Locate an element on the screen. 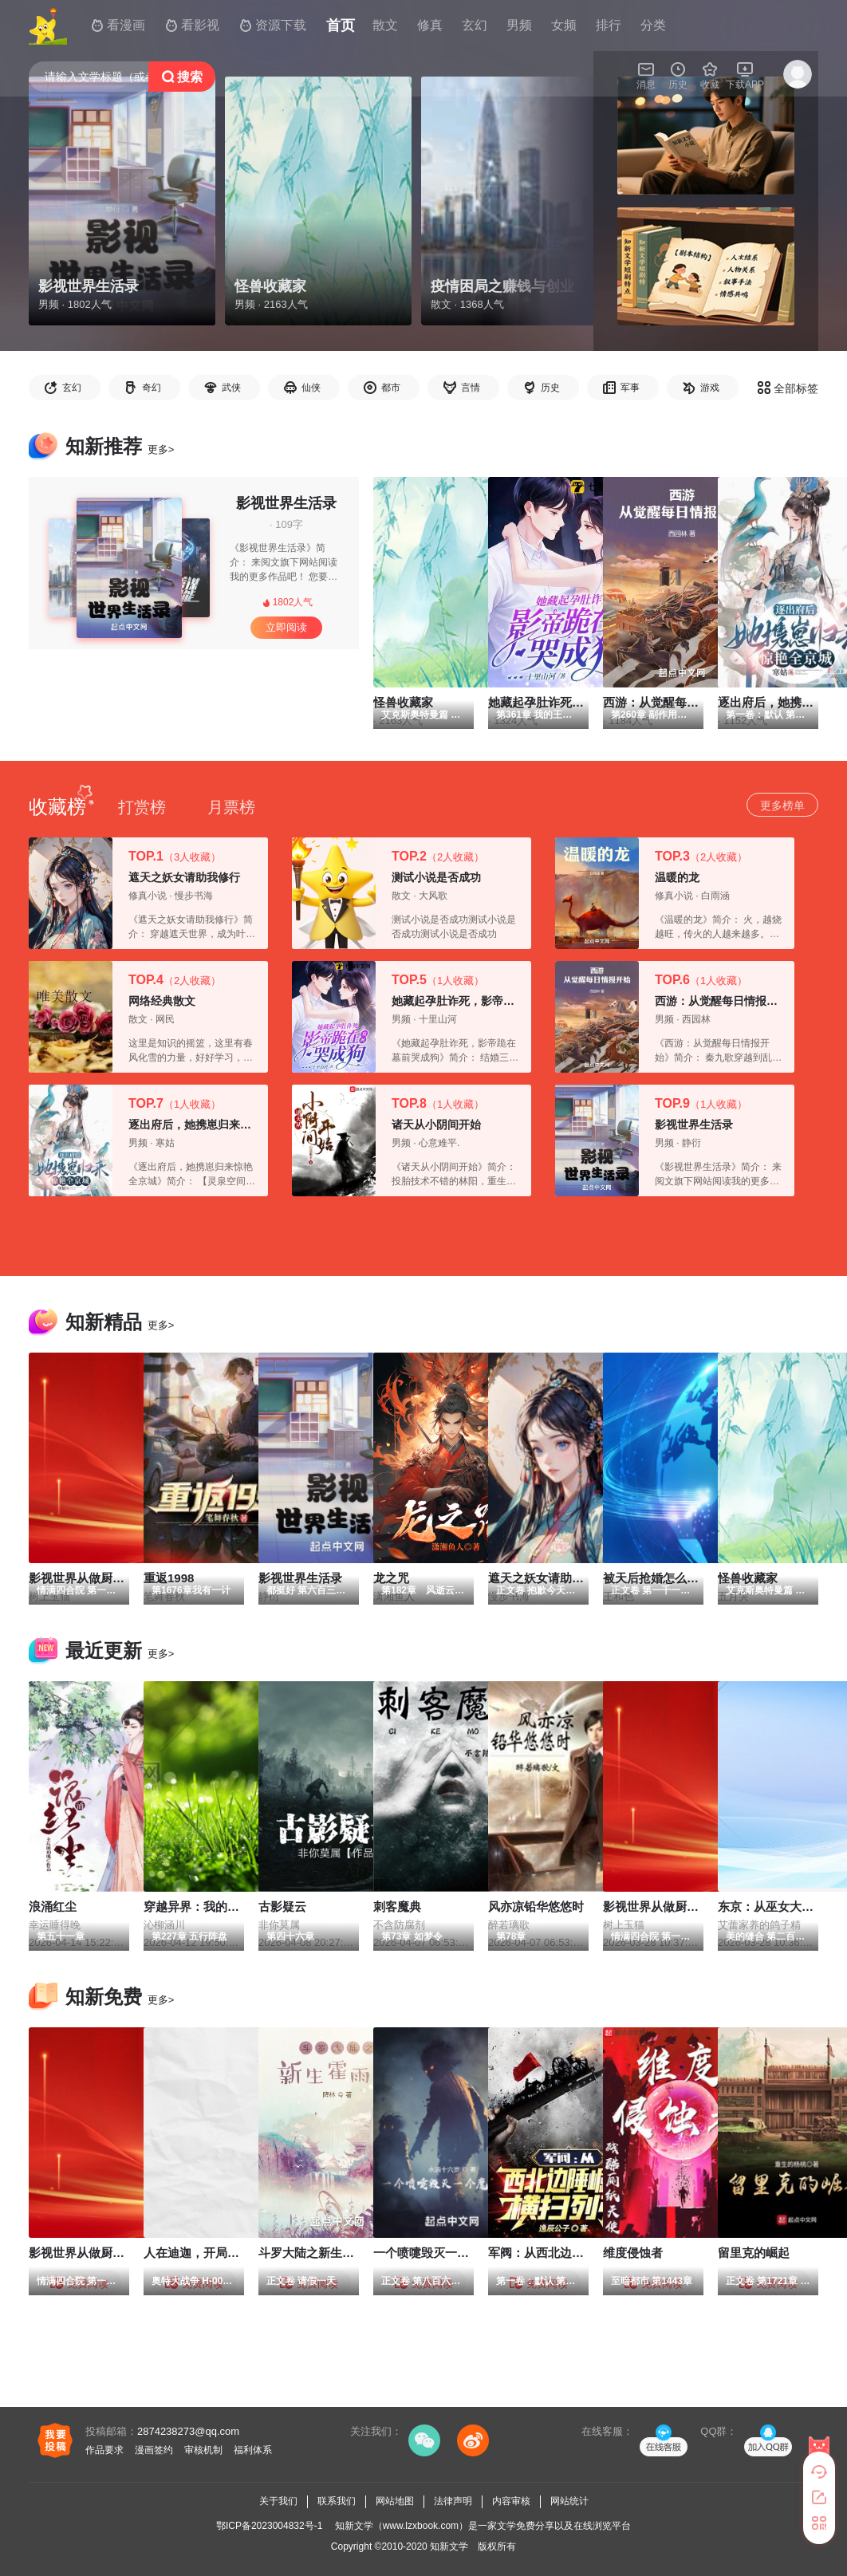 This screenshot has height=2576, width=847. 一个喷嚏毁灭一个魔法文明 is located at coordinates (445, 2252).